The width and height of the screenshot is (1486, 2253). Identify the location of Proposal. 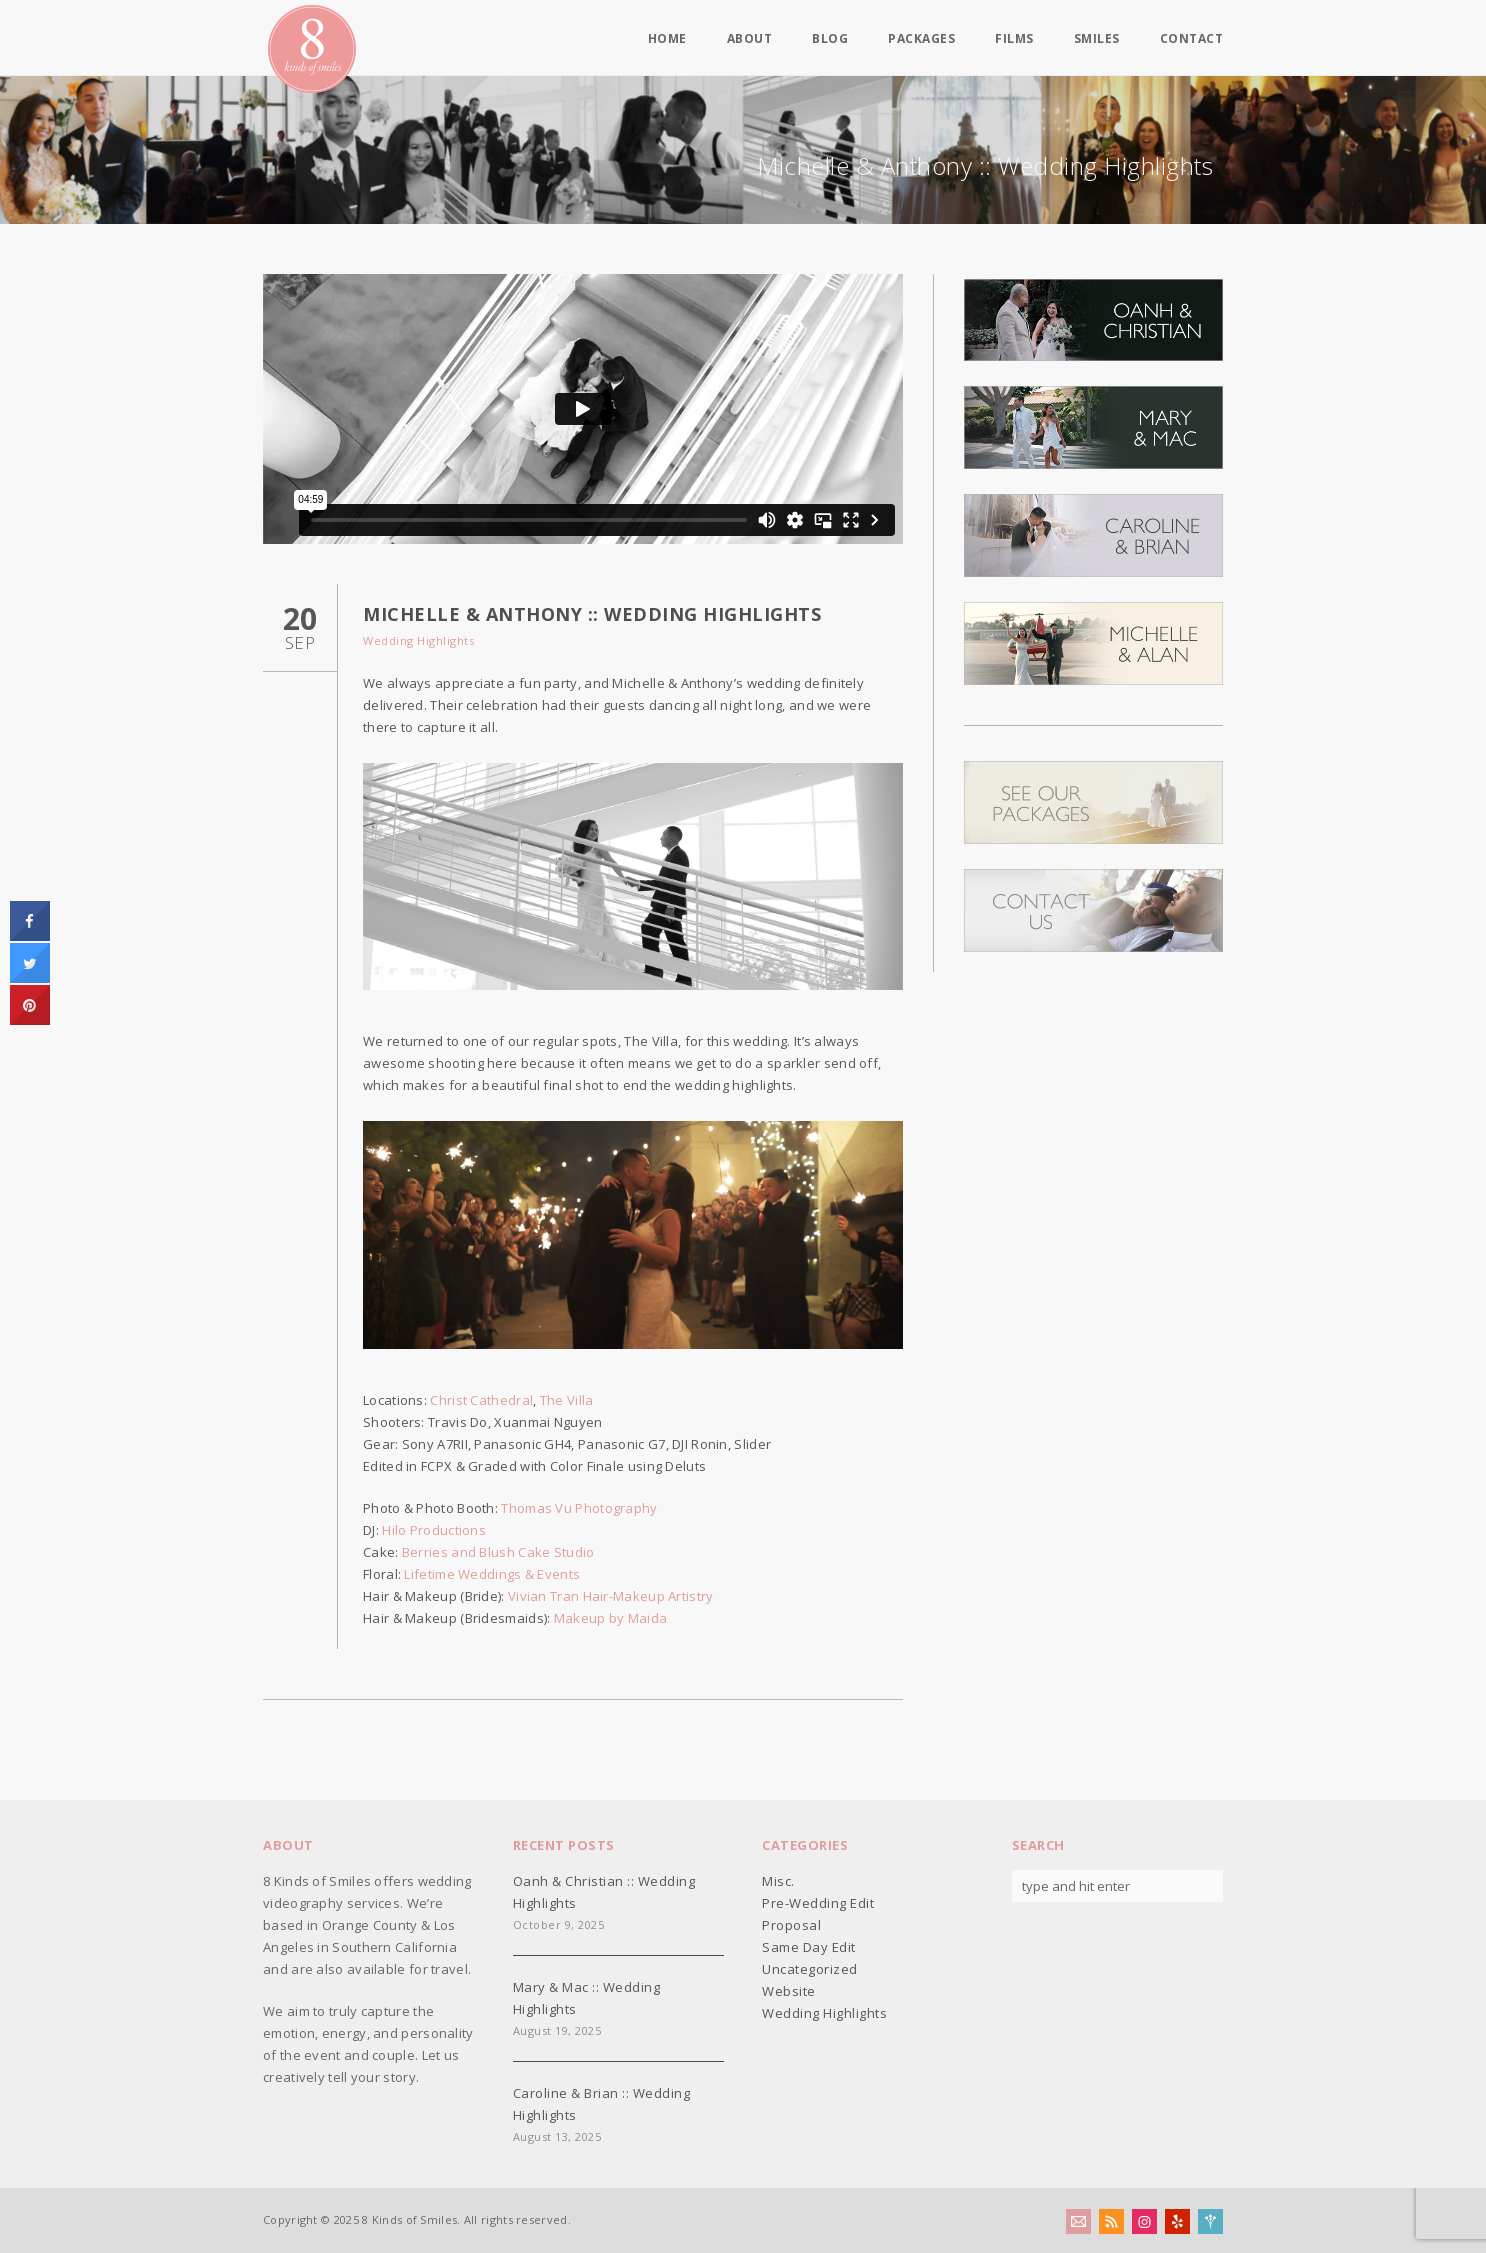
(791, 1925).